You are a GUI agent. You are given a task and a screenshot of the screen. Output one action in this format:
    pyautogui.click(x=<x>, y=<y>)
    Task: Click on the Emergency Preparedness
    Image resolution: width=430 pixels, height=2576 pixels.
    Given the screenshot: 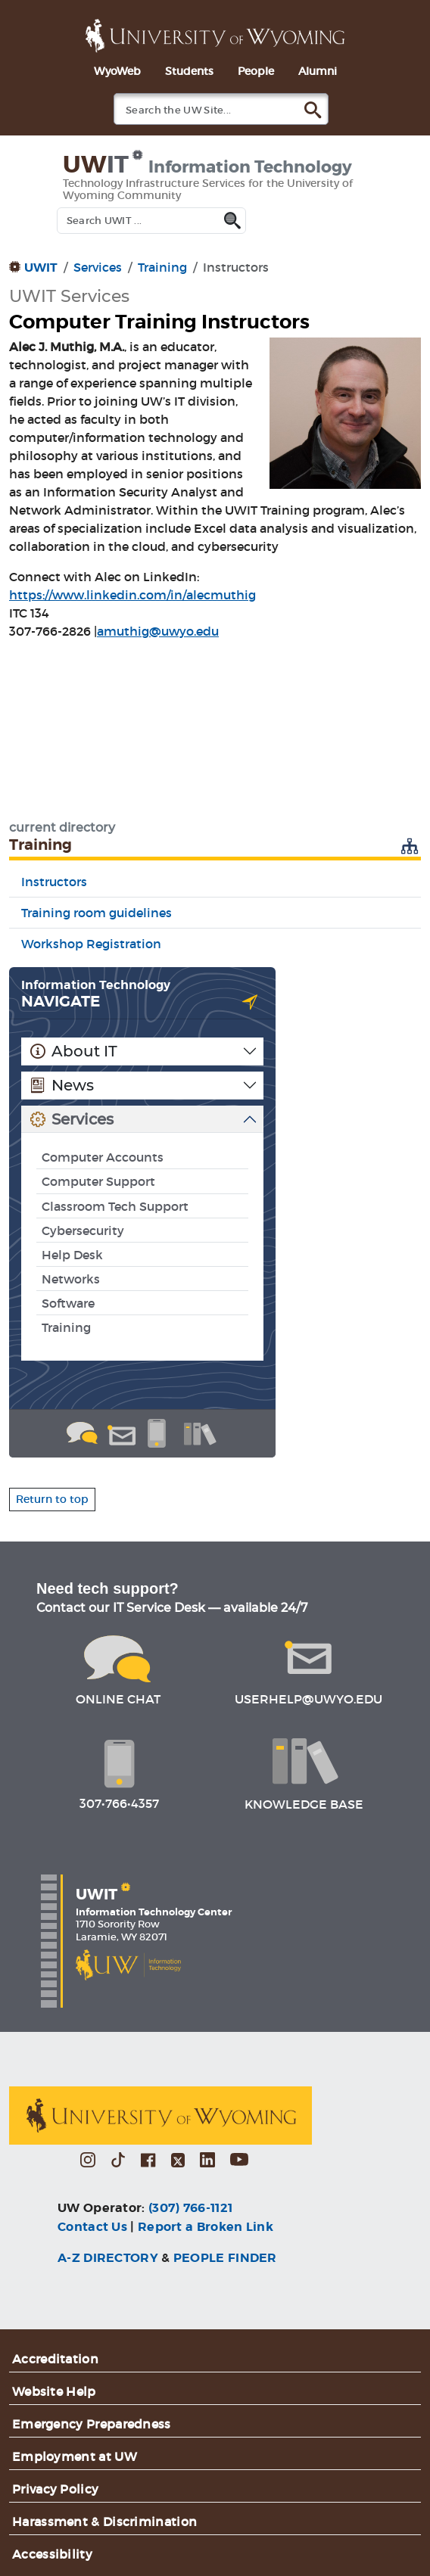 What is the action you would take?
    pyautogui.click(x=91, y=2423)
    